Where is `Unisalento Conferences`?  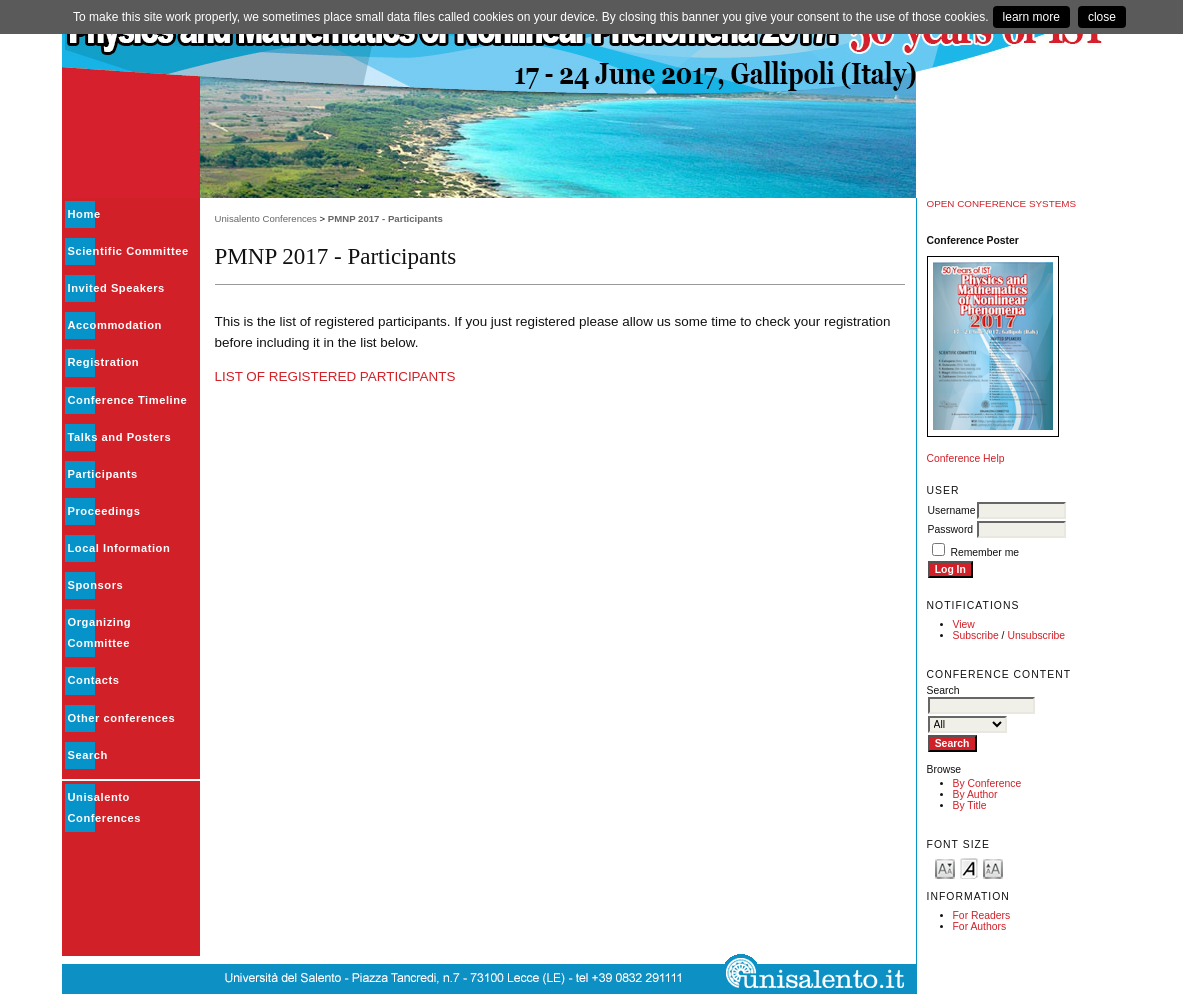
Unisalento Conferences is located at coordinates (266, 218).